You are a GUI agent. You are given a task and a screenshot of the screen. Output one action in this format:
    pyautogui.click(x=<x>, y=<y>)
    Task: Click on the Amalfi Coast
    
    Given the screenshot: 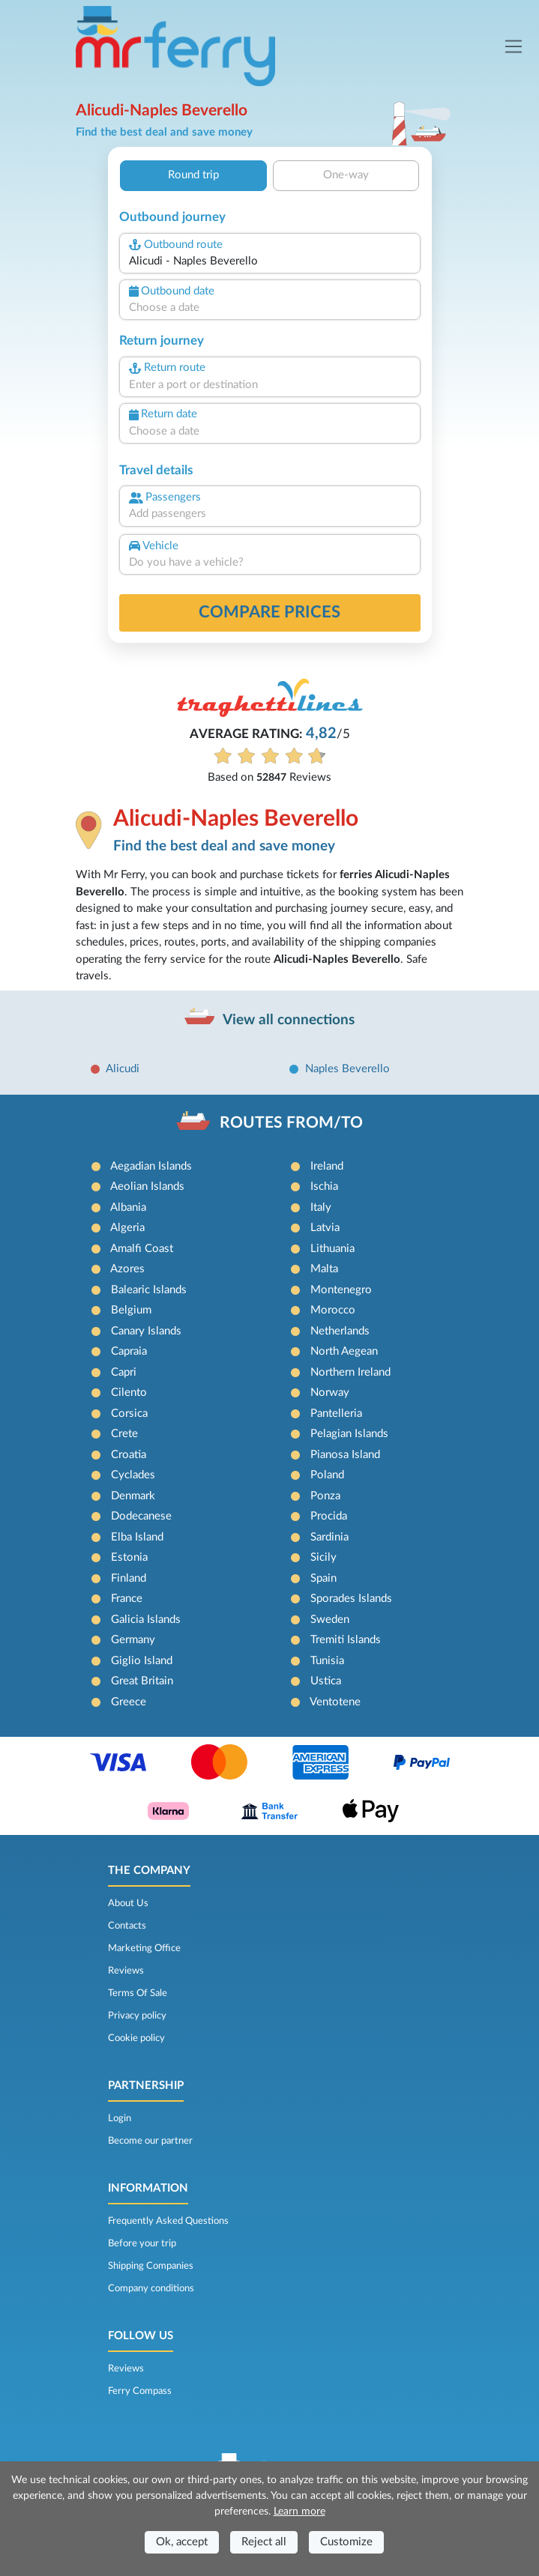 What is the action you would take?
    pyautogui.click(x=141, y=1248)
    